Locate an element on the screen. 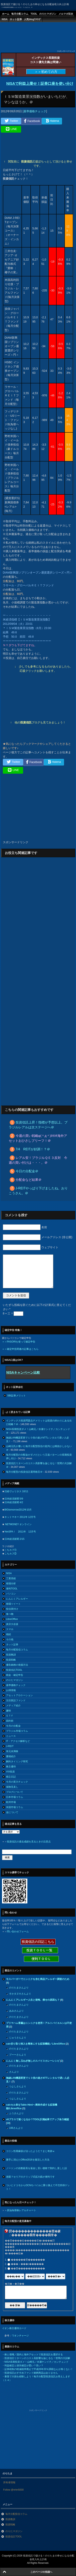  8 + 三 = is located at coordinates (13, 1313).